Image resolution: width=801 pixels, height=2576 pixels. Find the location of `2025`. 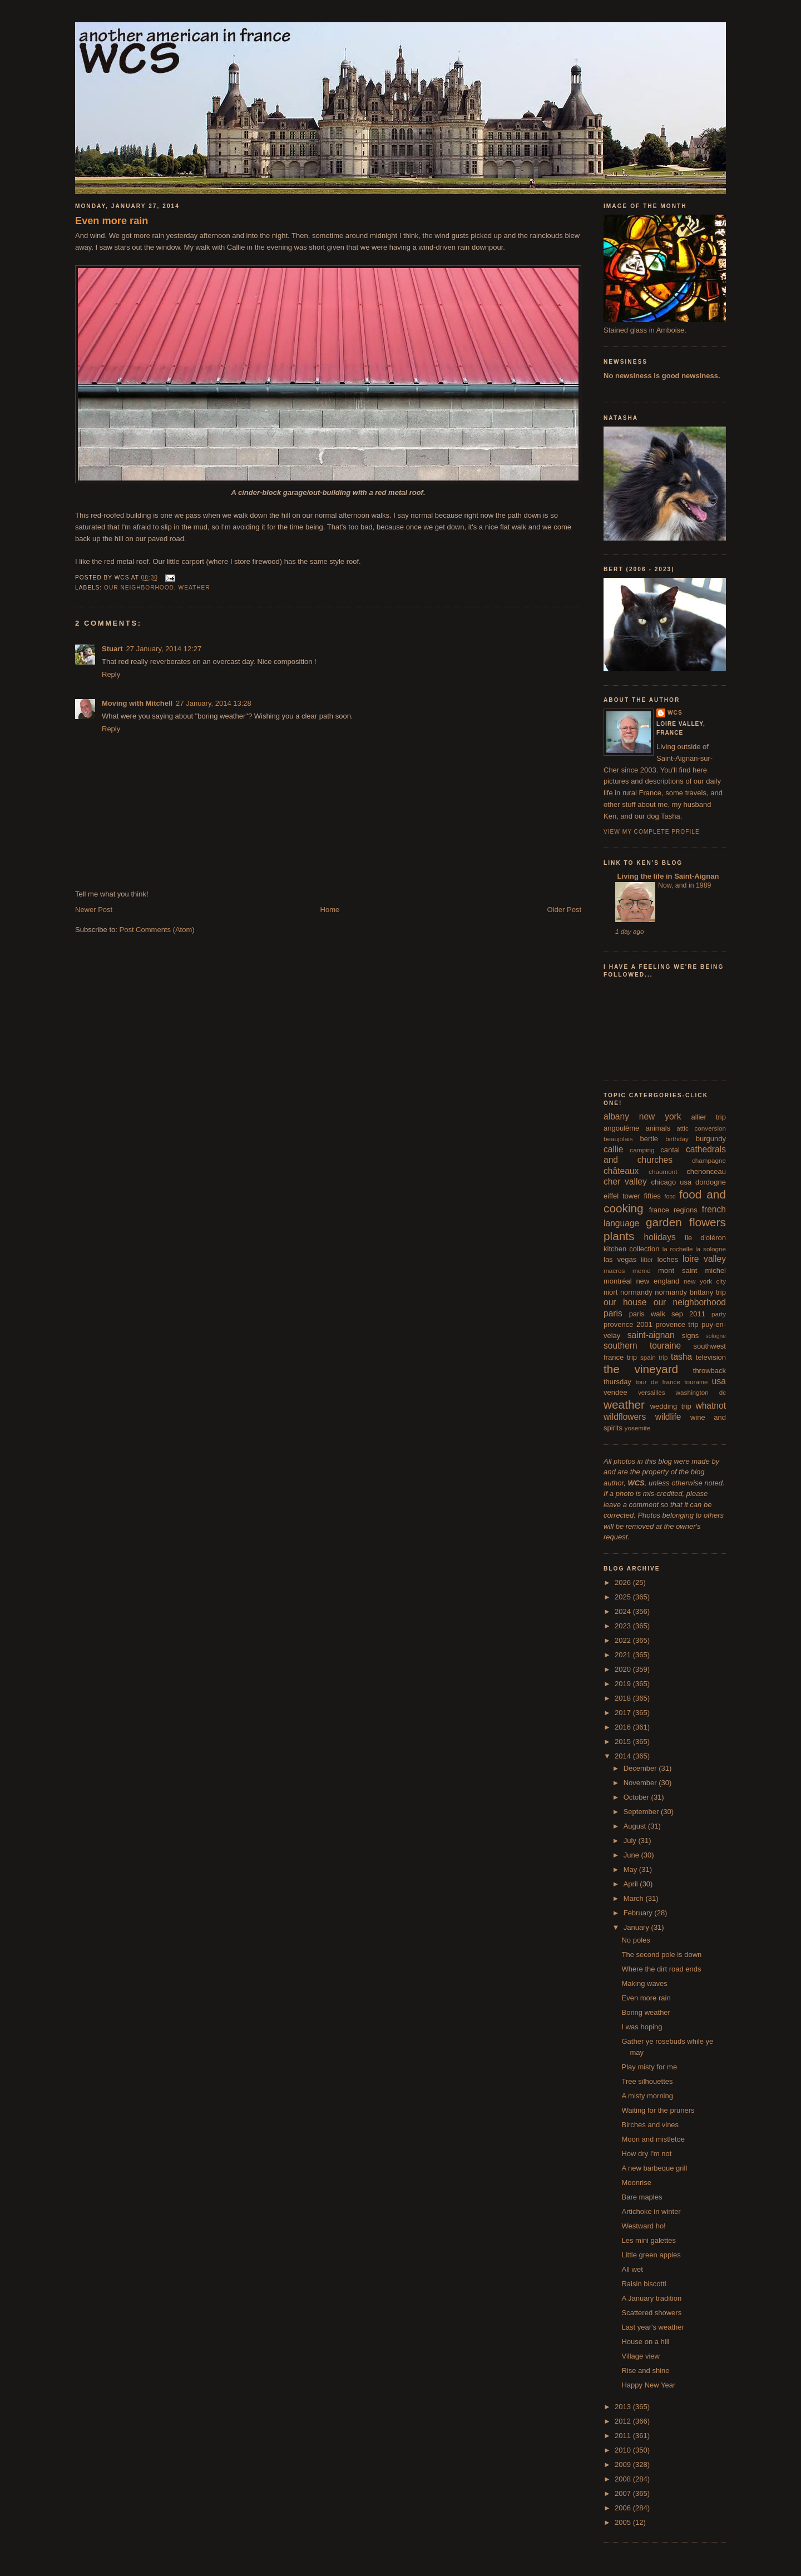

2025 is located at coordinates (624, 1597).